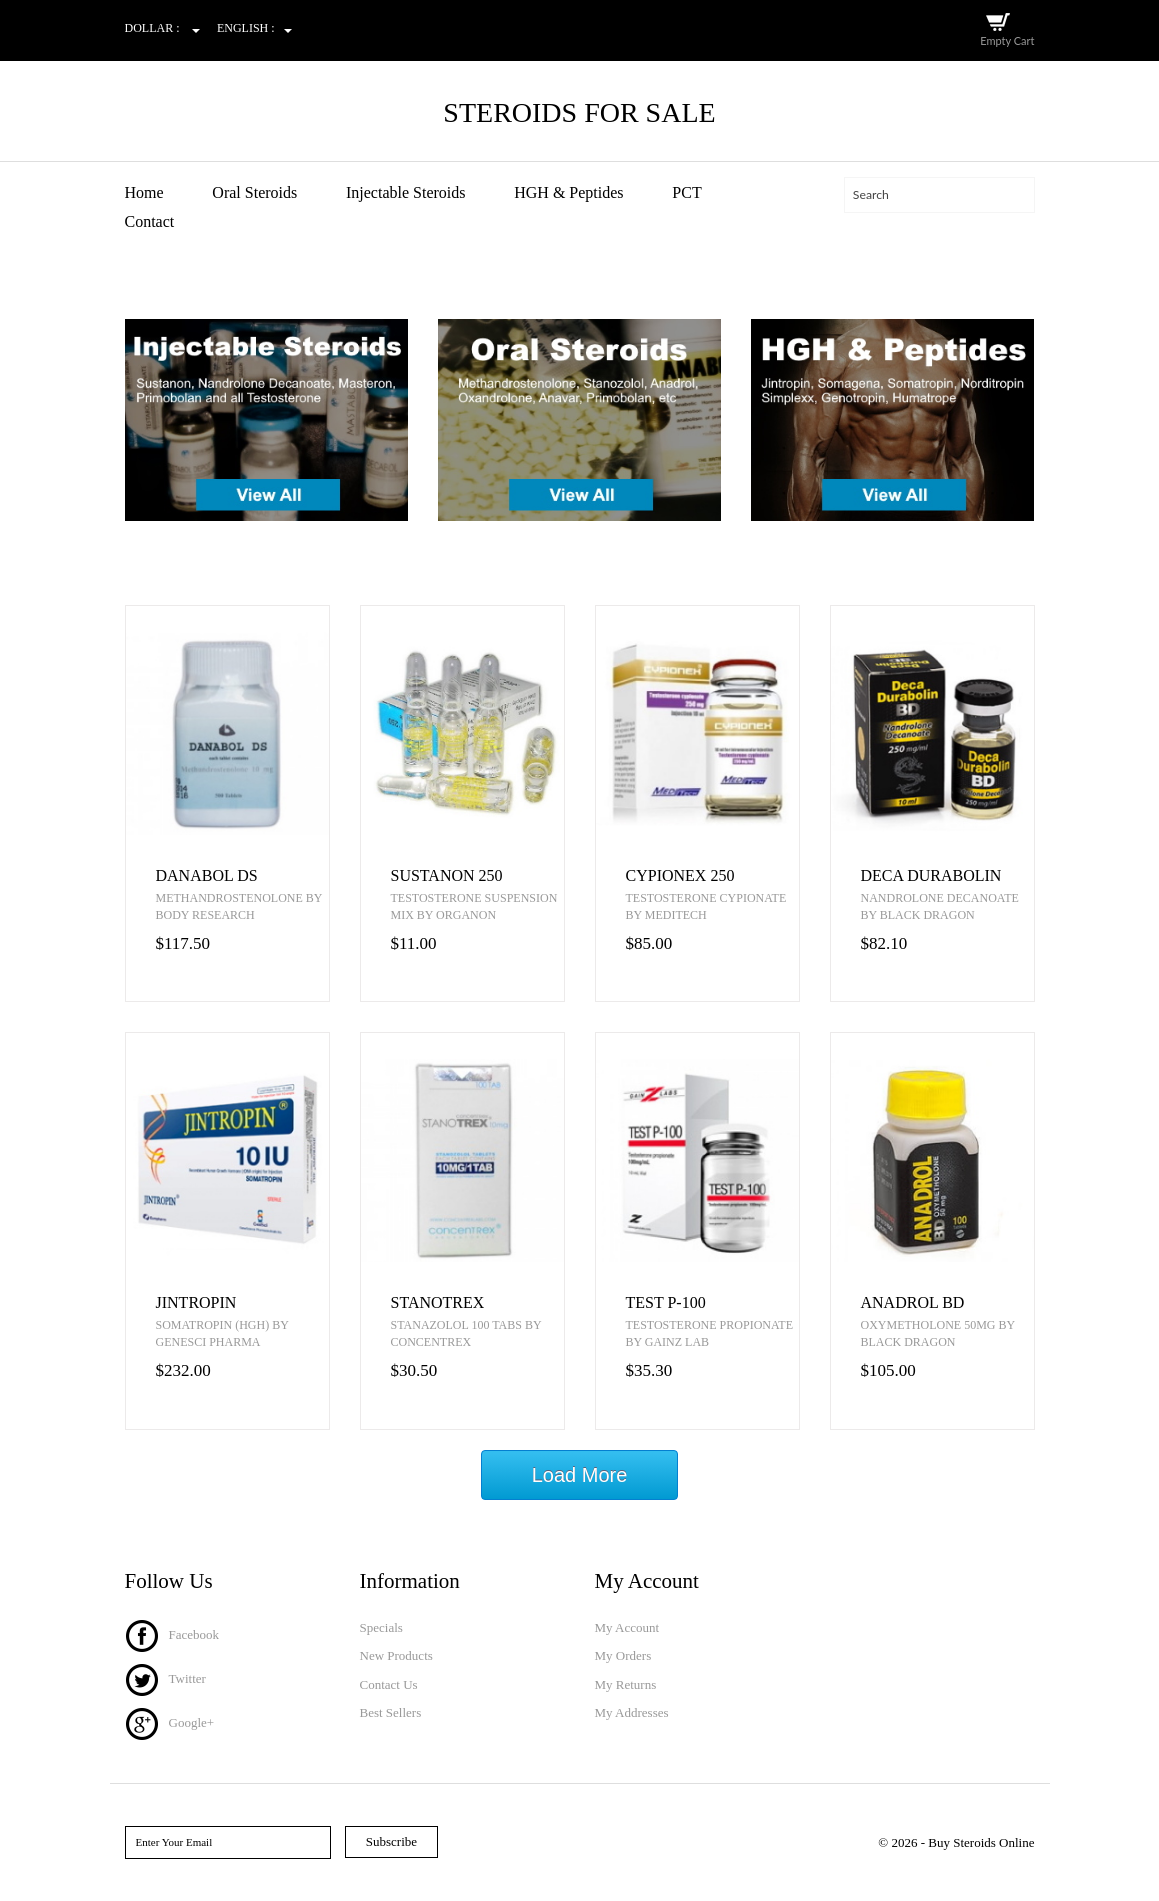 The height and width of the screenshot is (1901, 1159). What do you see at coordinates (406, 192) in the screenshot?
I see `Injectable Steroids` at bounding box center [406, 192].